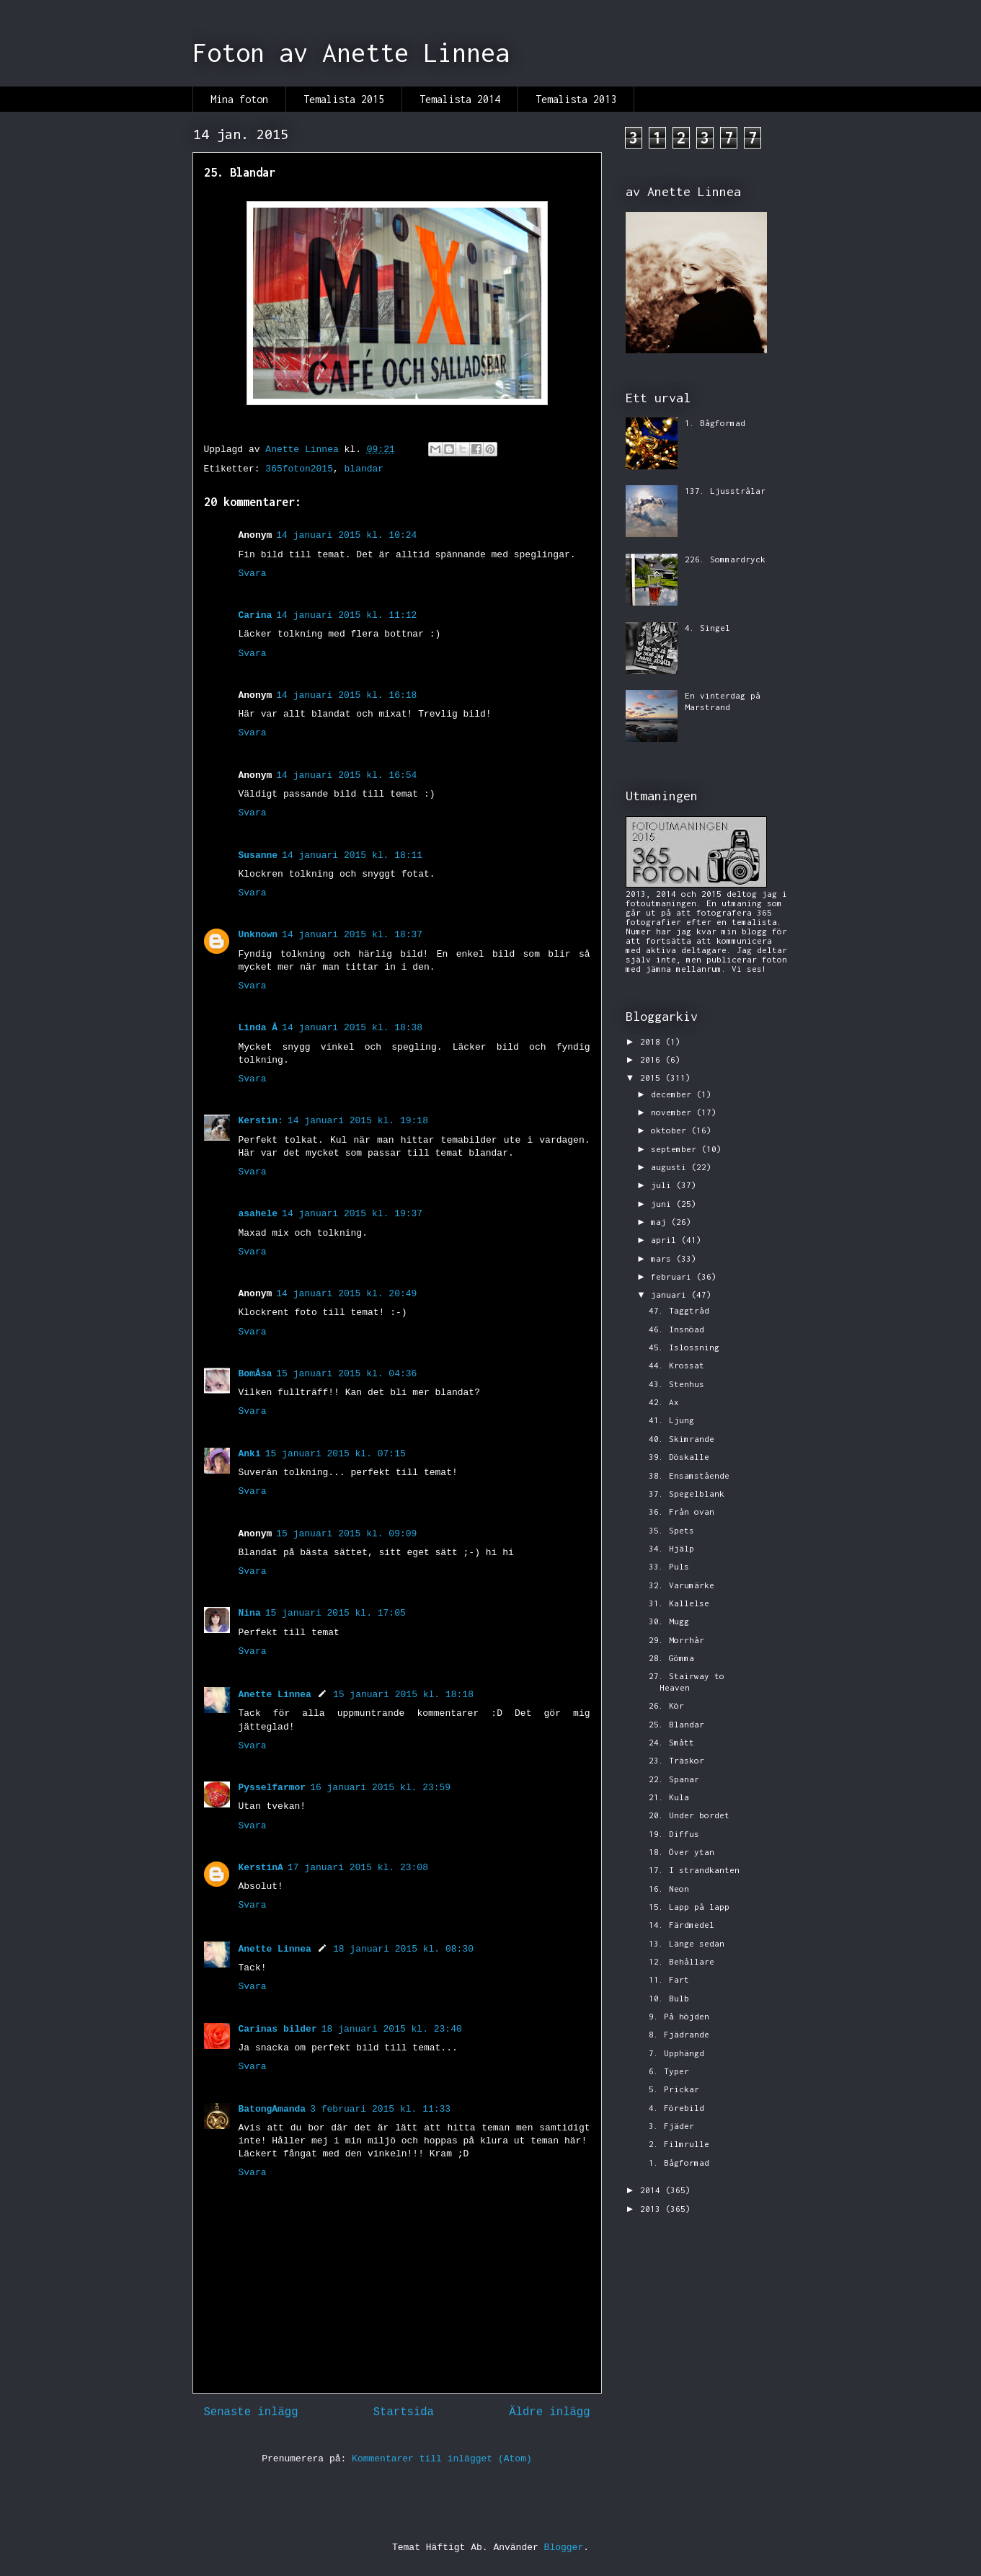 Image resolution: width=981 pixels, height=2576 pixels. What do you see at coordinates (674, 1833) in the screenshot?
I see `19. Diffus` at bounding box center [674, 1833].